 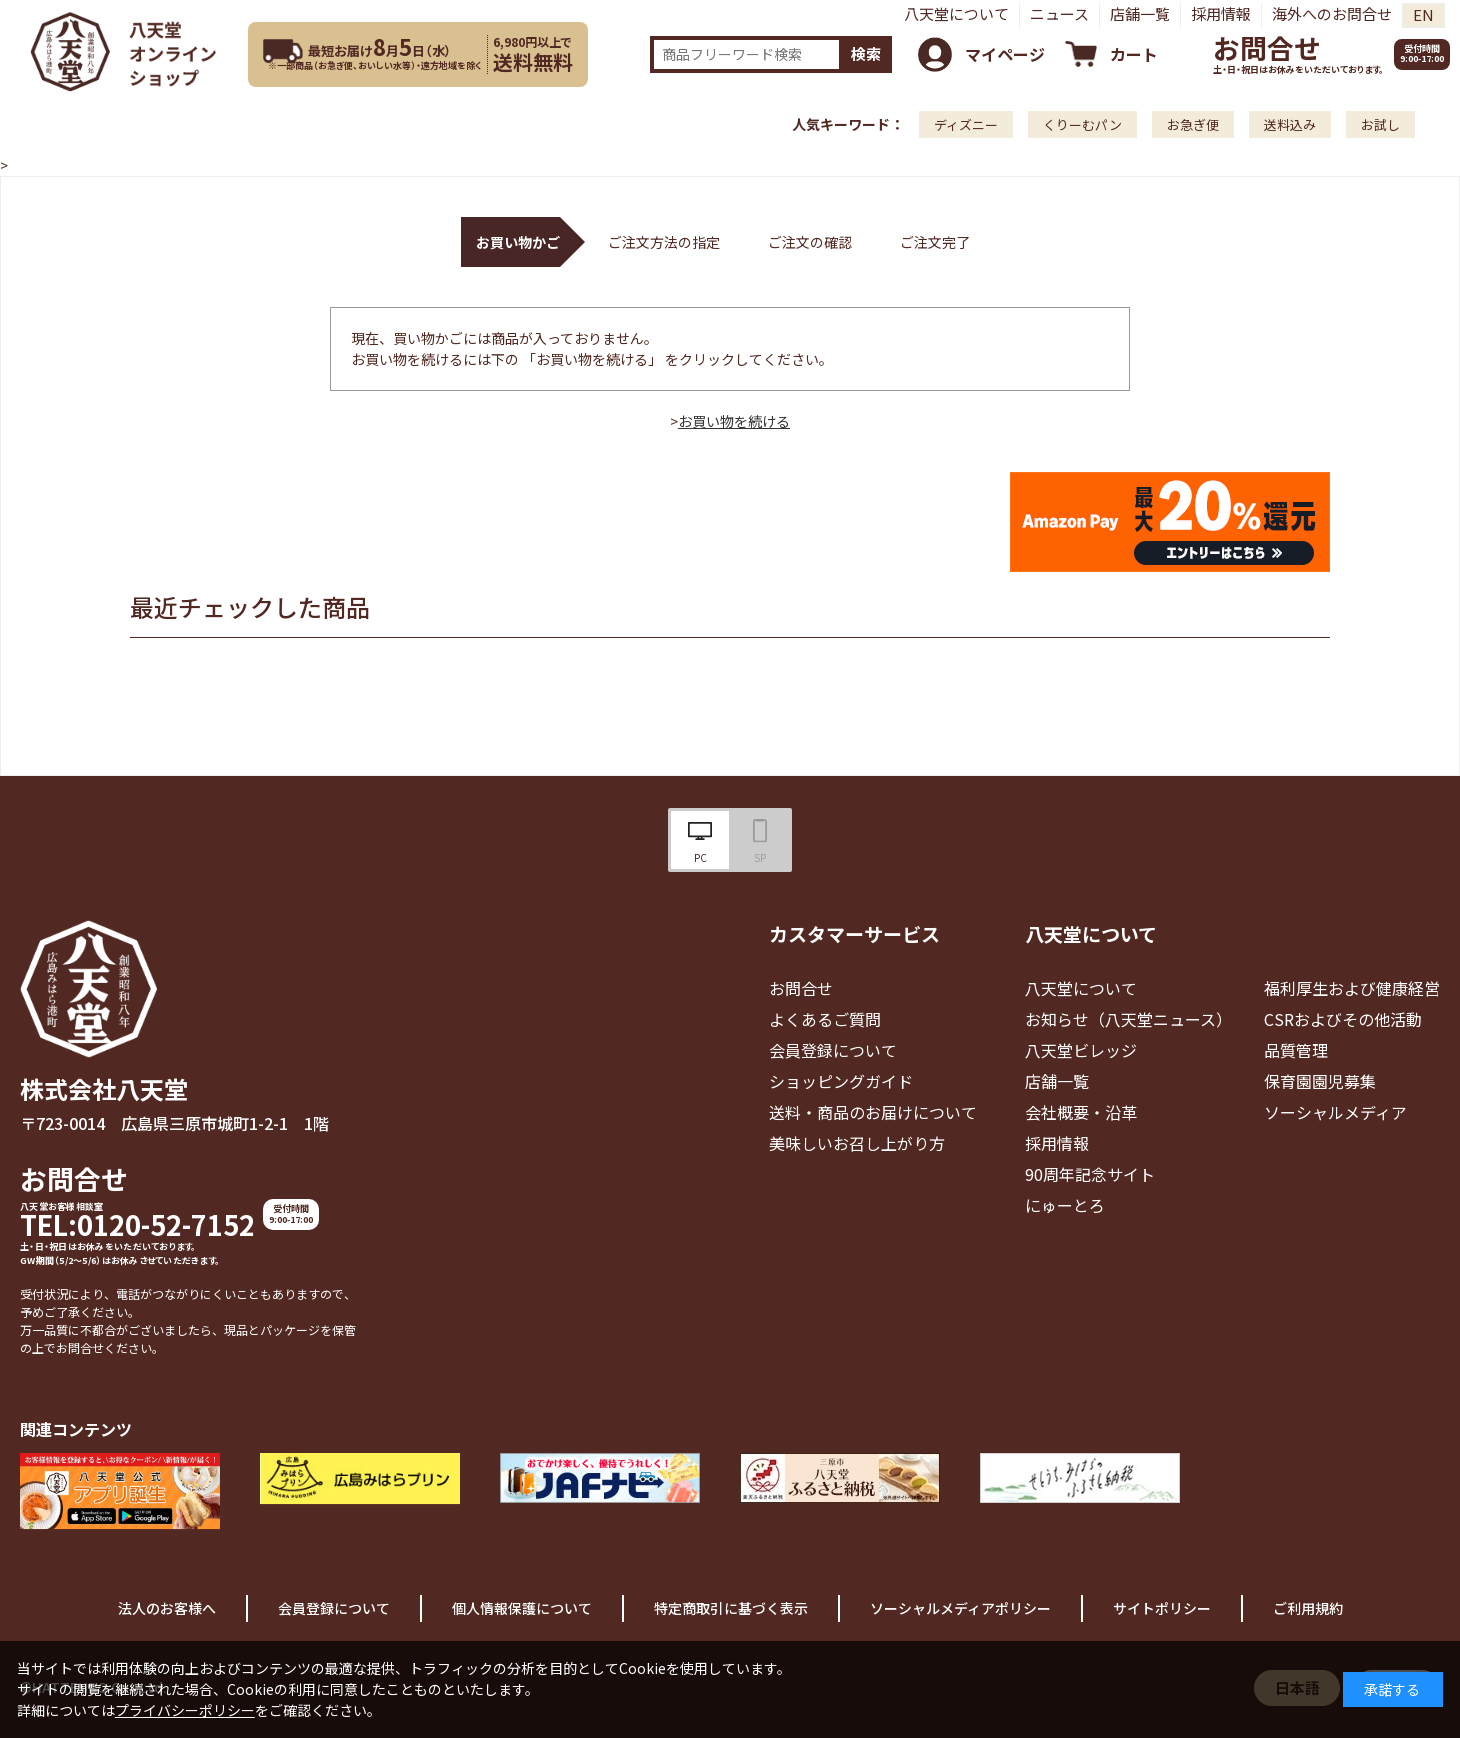 I want to click on カート, so click(x=1134, y=54).